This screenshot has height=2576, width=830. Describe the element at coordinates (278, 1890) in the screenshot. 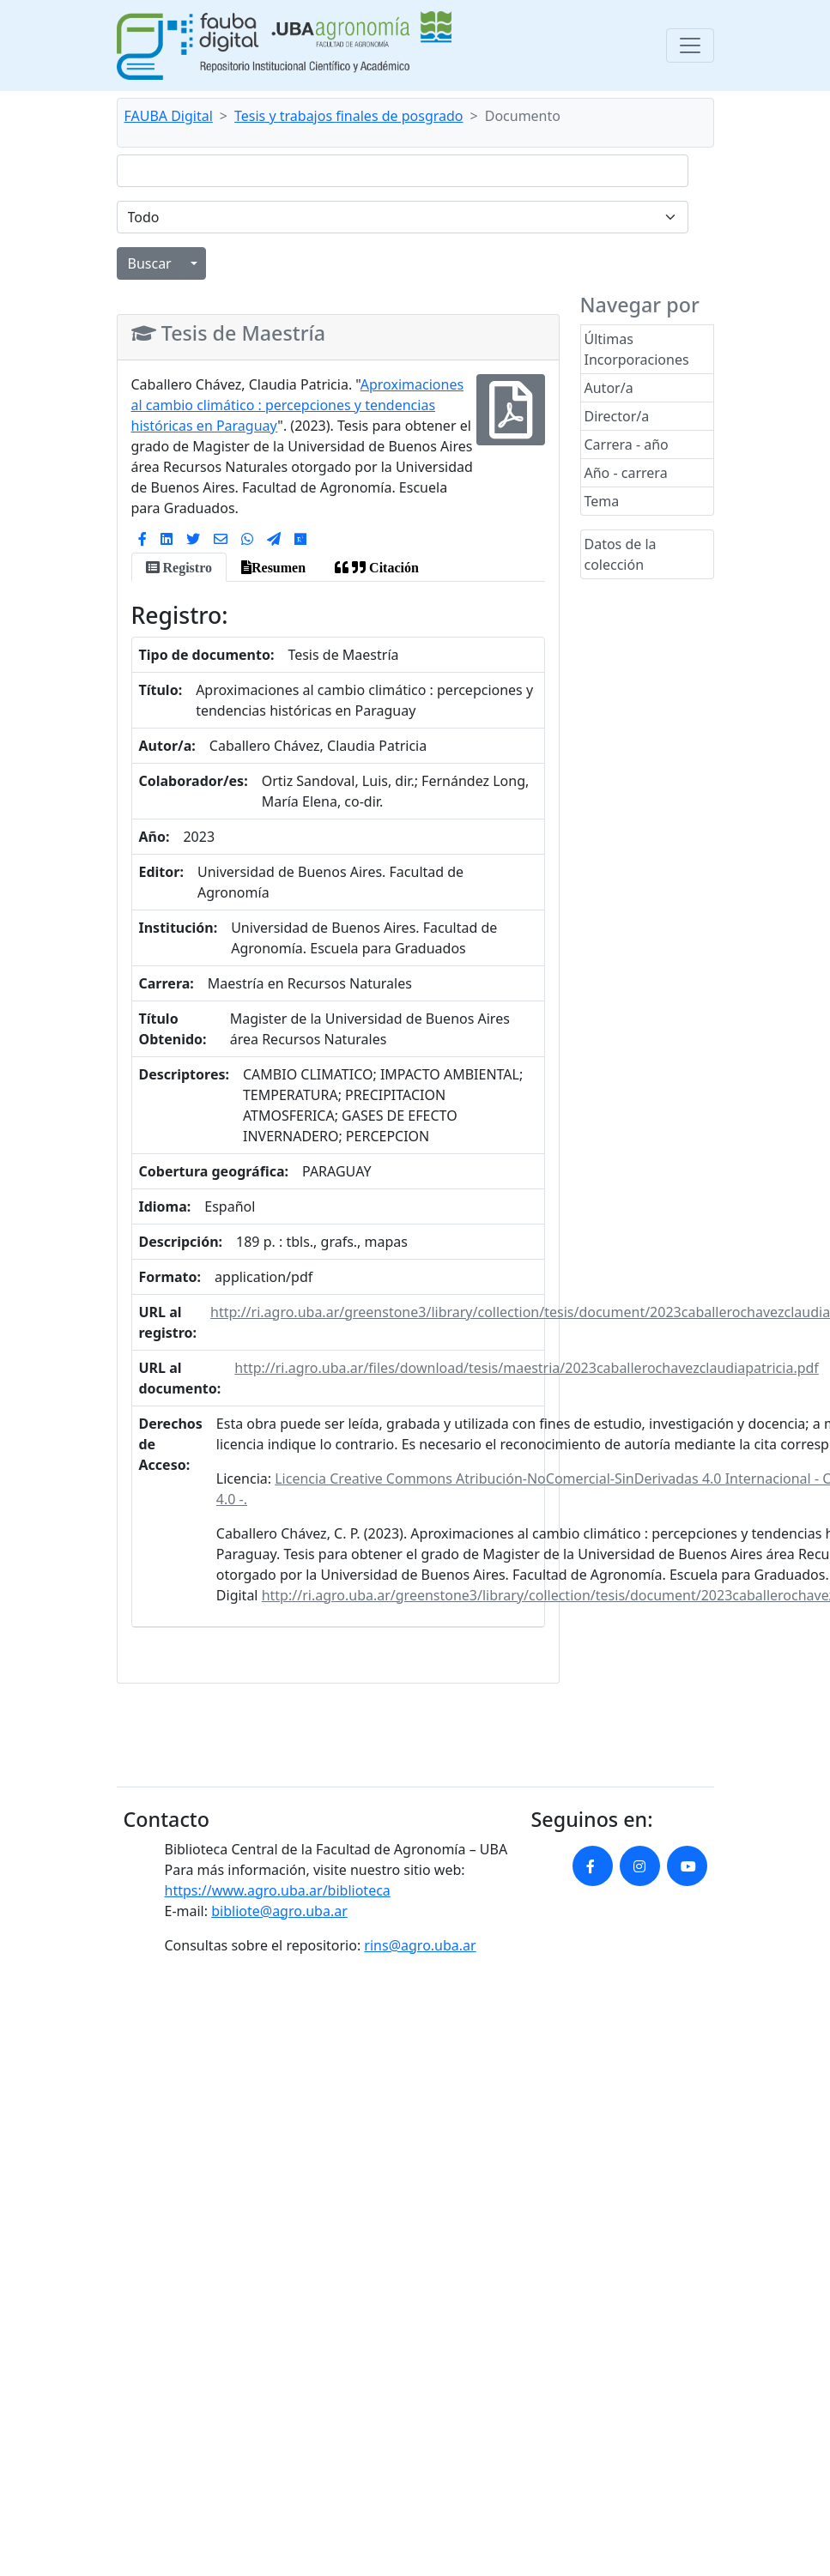

I see `https://www.agro.uba.ar/biblioteca` at that location.